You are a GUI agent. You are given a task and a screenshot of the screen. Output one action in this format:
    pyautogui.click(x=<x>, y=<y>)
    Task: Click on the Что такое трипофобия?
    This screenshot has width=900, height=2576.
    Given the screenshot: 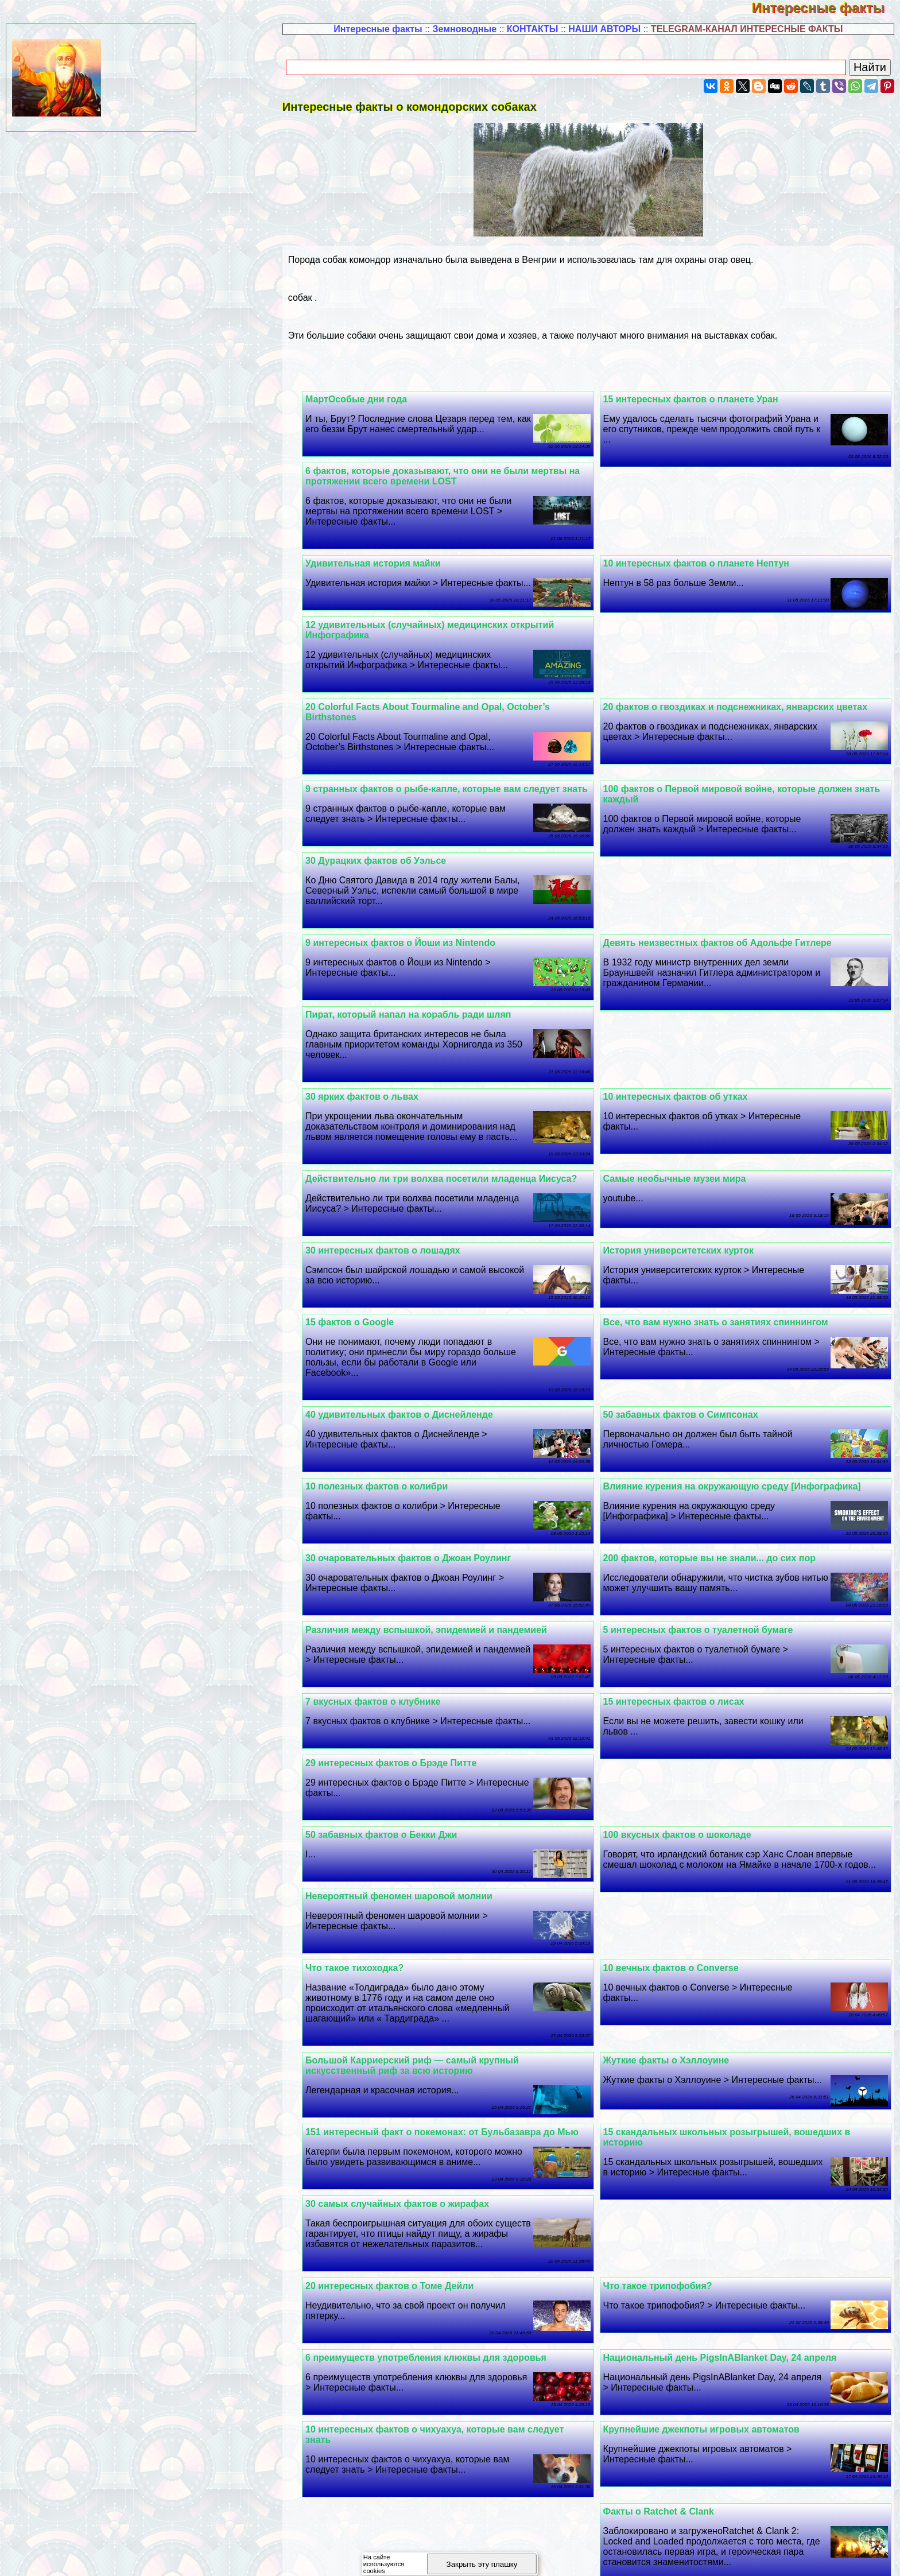 What is the action you would take?
    pyautogui.click(x=663, y=2224)
    